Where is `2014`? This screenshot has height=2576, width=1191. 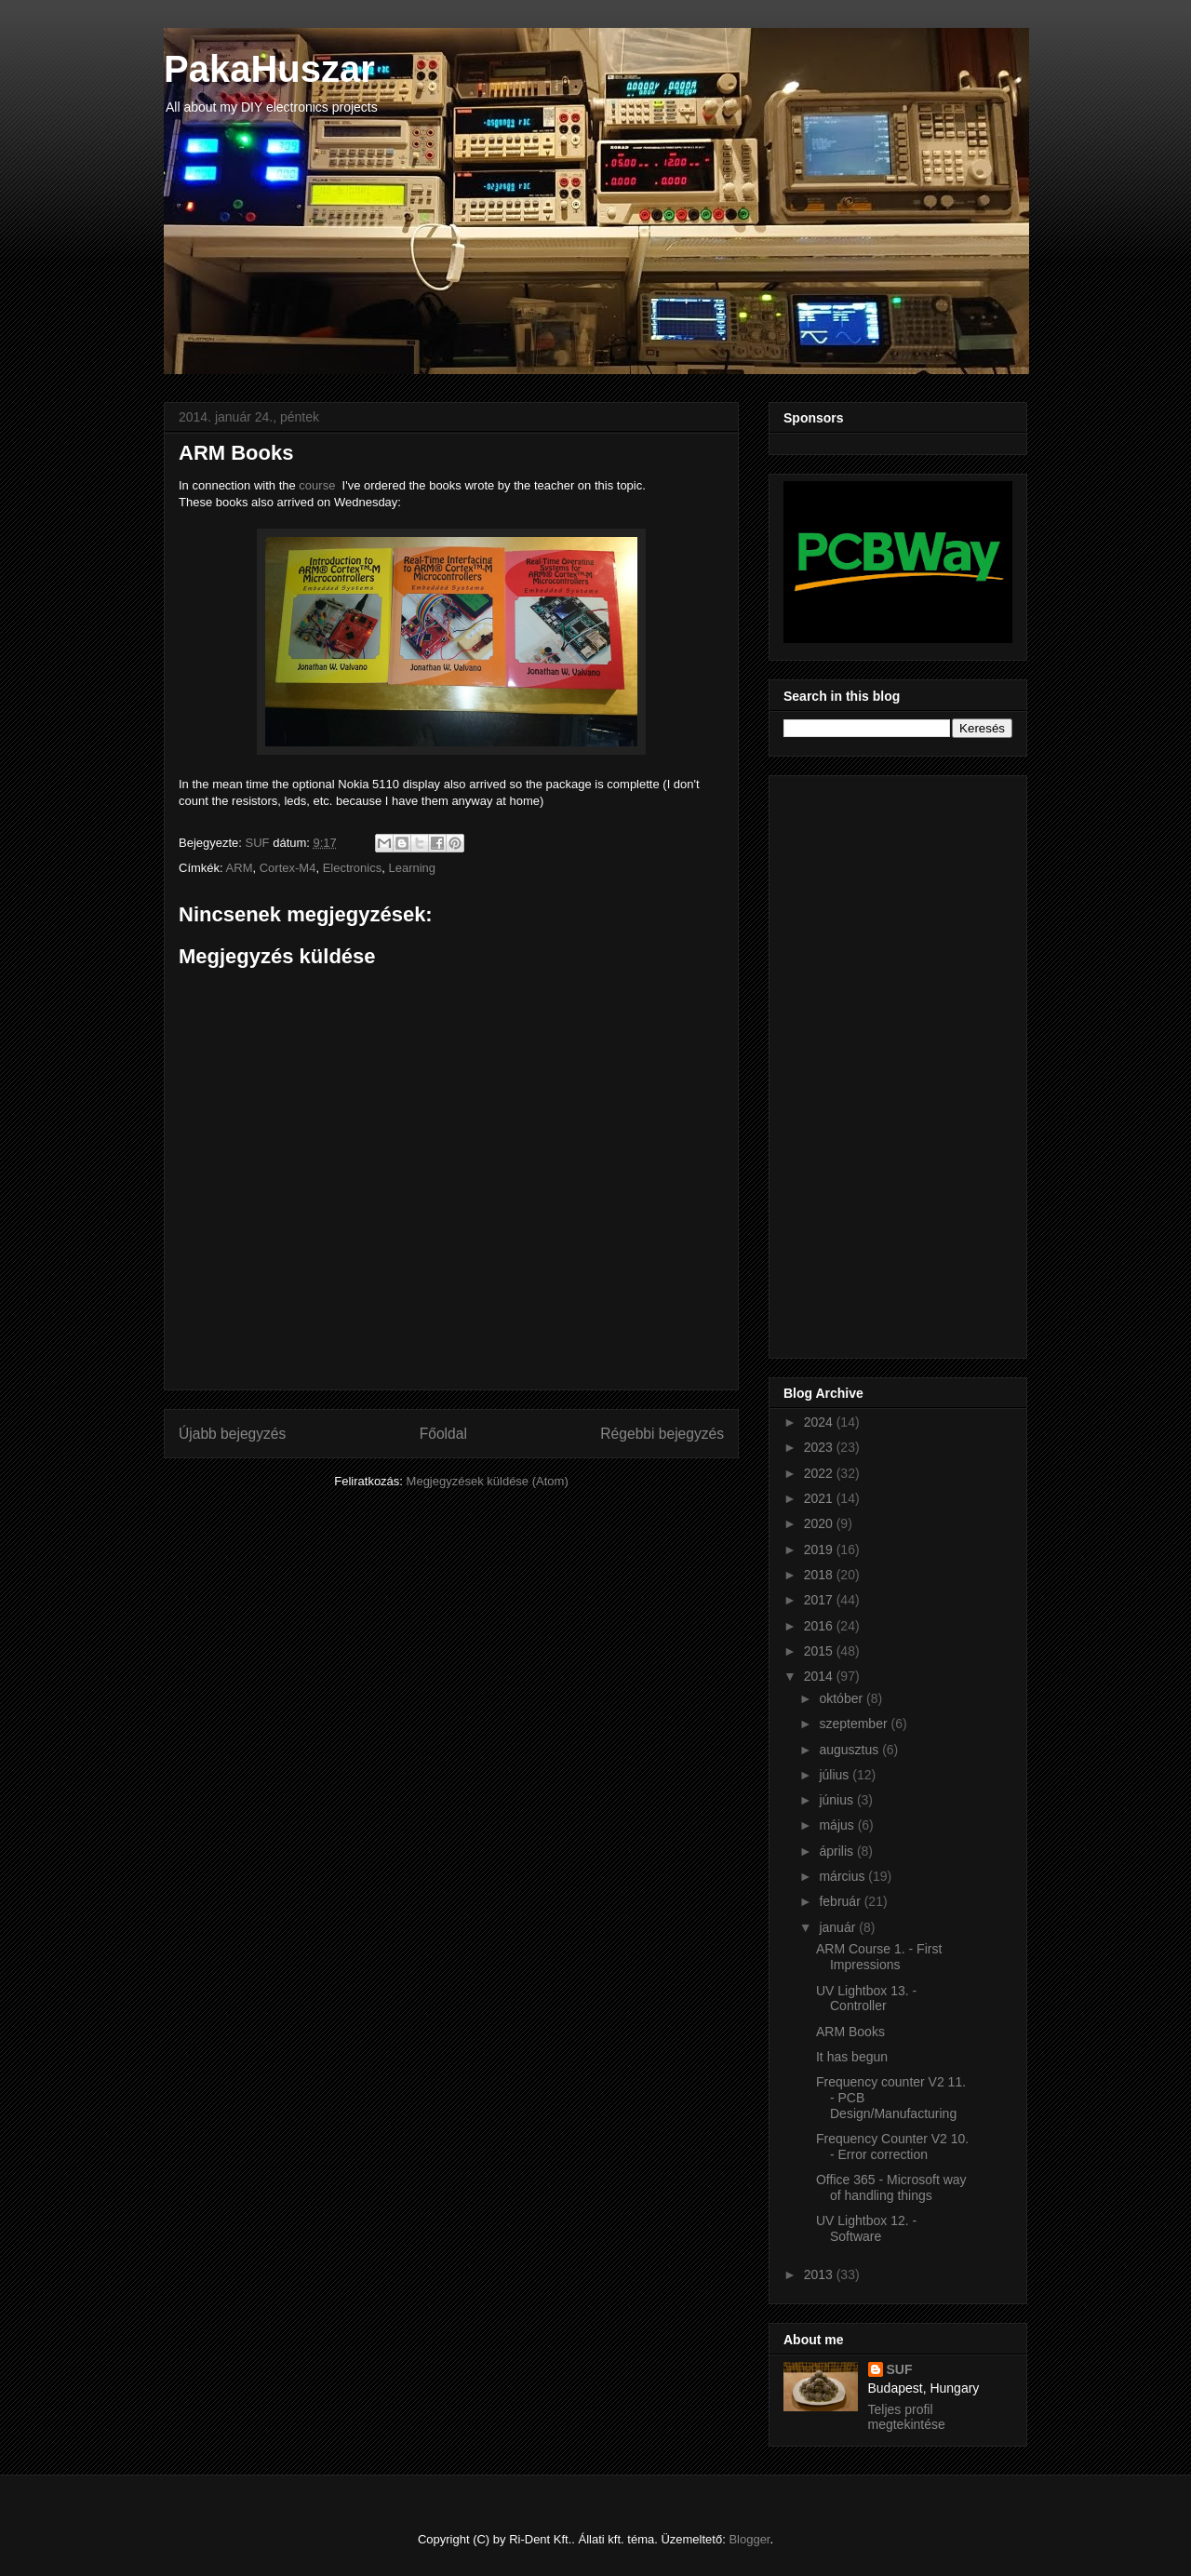 2014 is located at coordinates (820, 1676).